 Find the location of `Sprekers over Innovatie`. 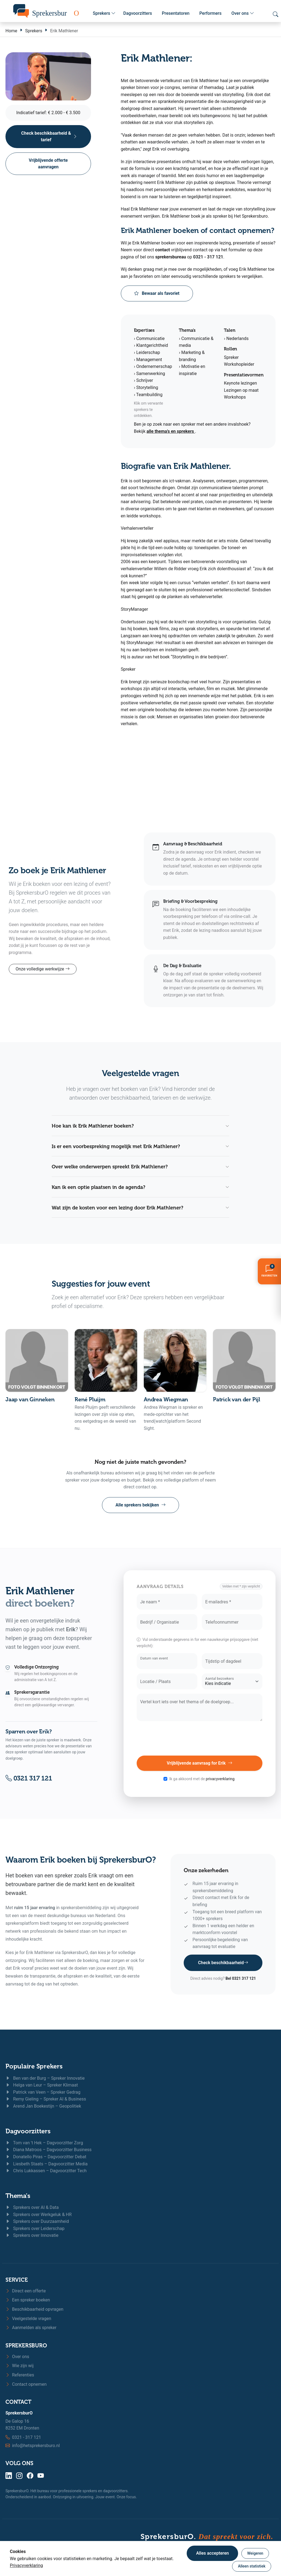

Sprekers over Innovatie is located at coordinates (31, 2235).